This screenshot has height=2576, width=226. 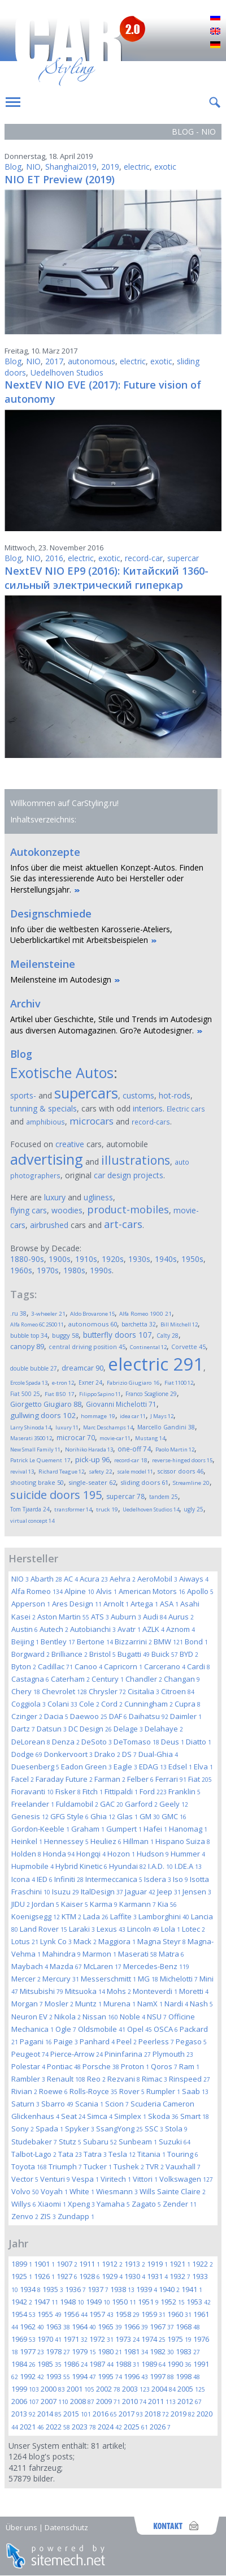 What do you see at coordinates (172, 2302) in the screenshot?
I see `1952` at bounding box center [172, 2302].